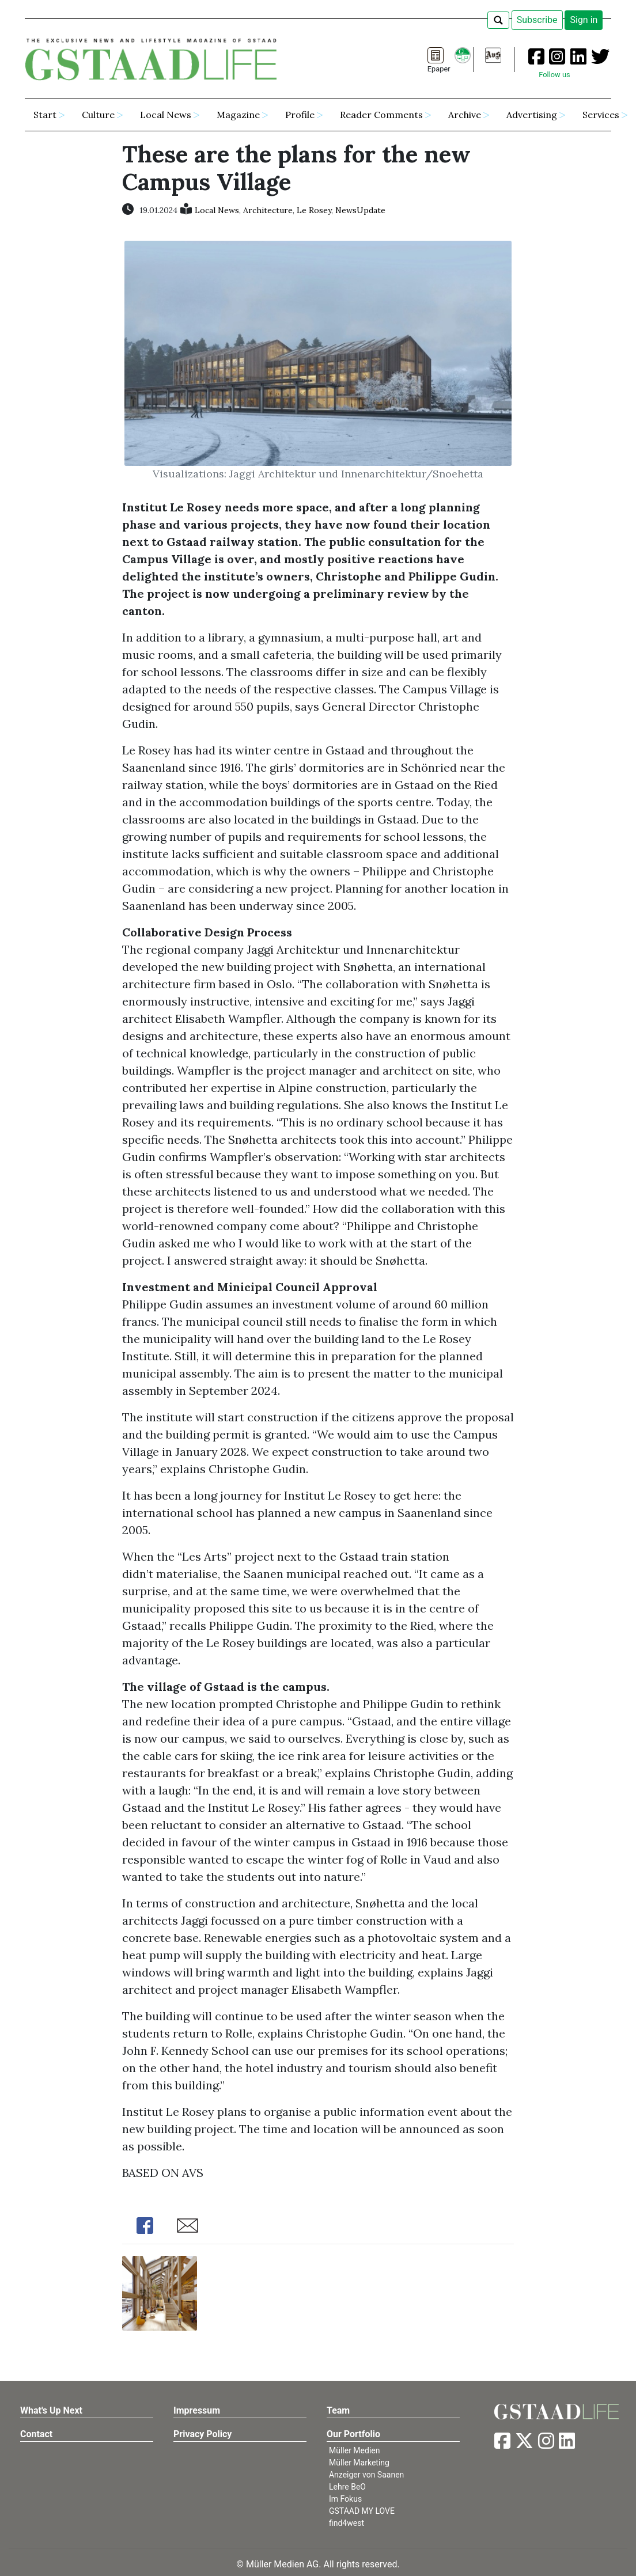  I want to click on Profile [button], so click(300, 114).